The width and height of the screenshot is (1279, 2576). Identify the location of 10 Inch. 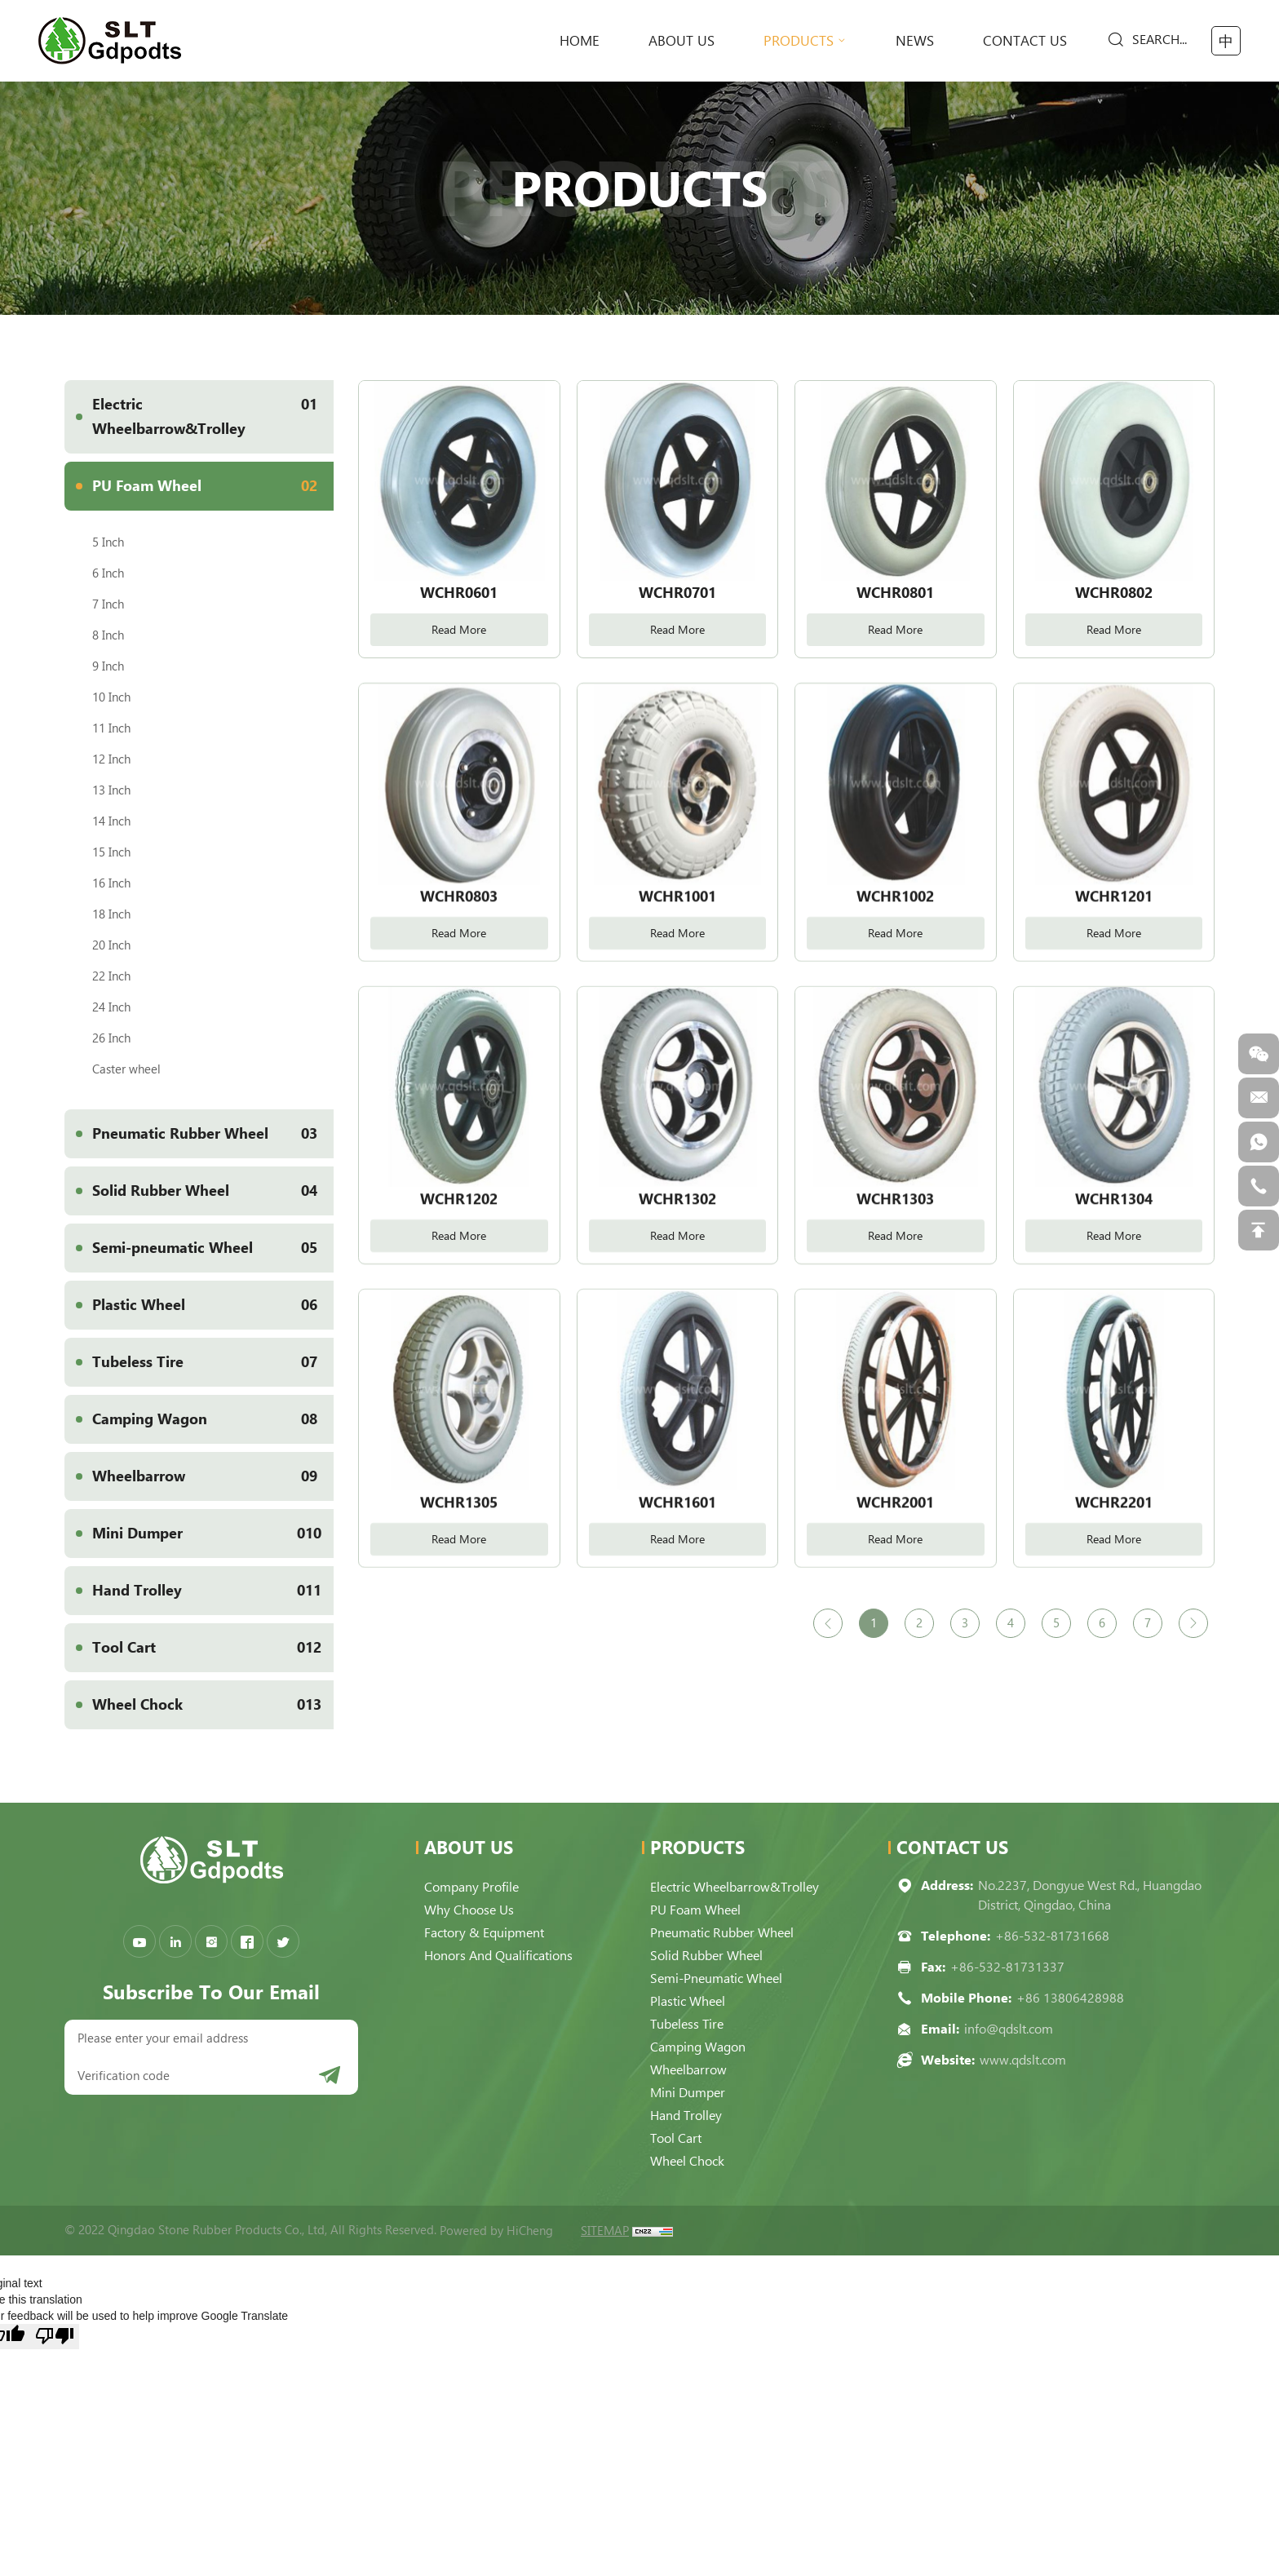
(111, 697).